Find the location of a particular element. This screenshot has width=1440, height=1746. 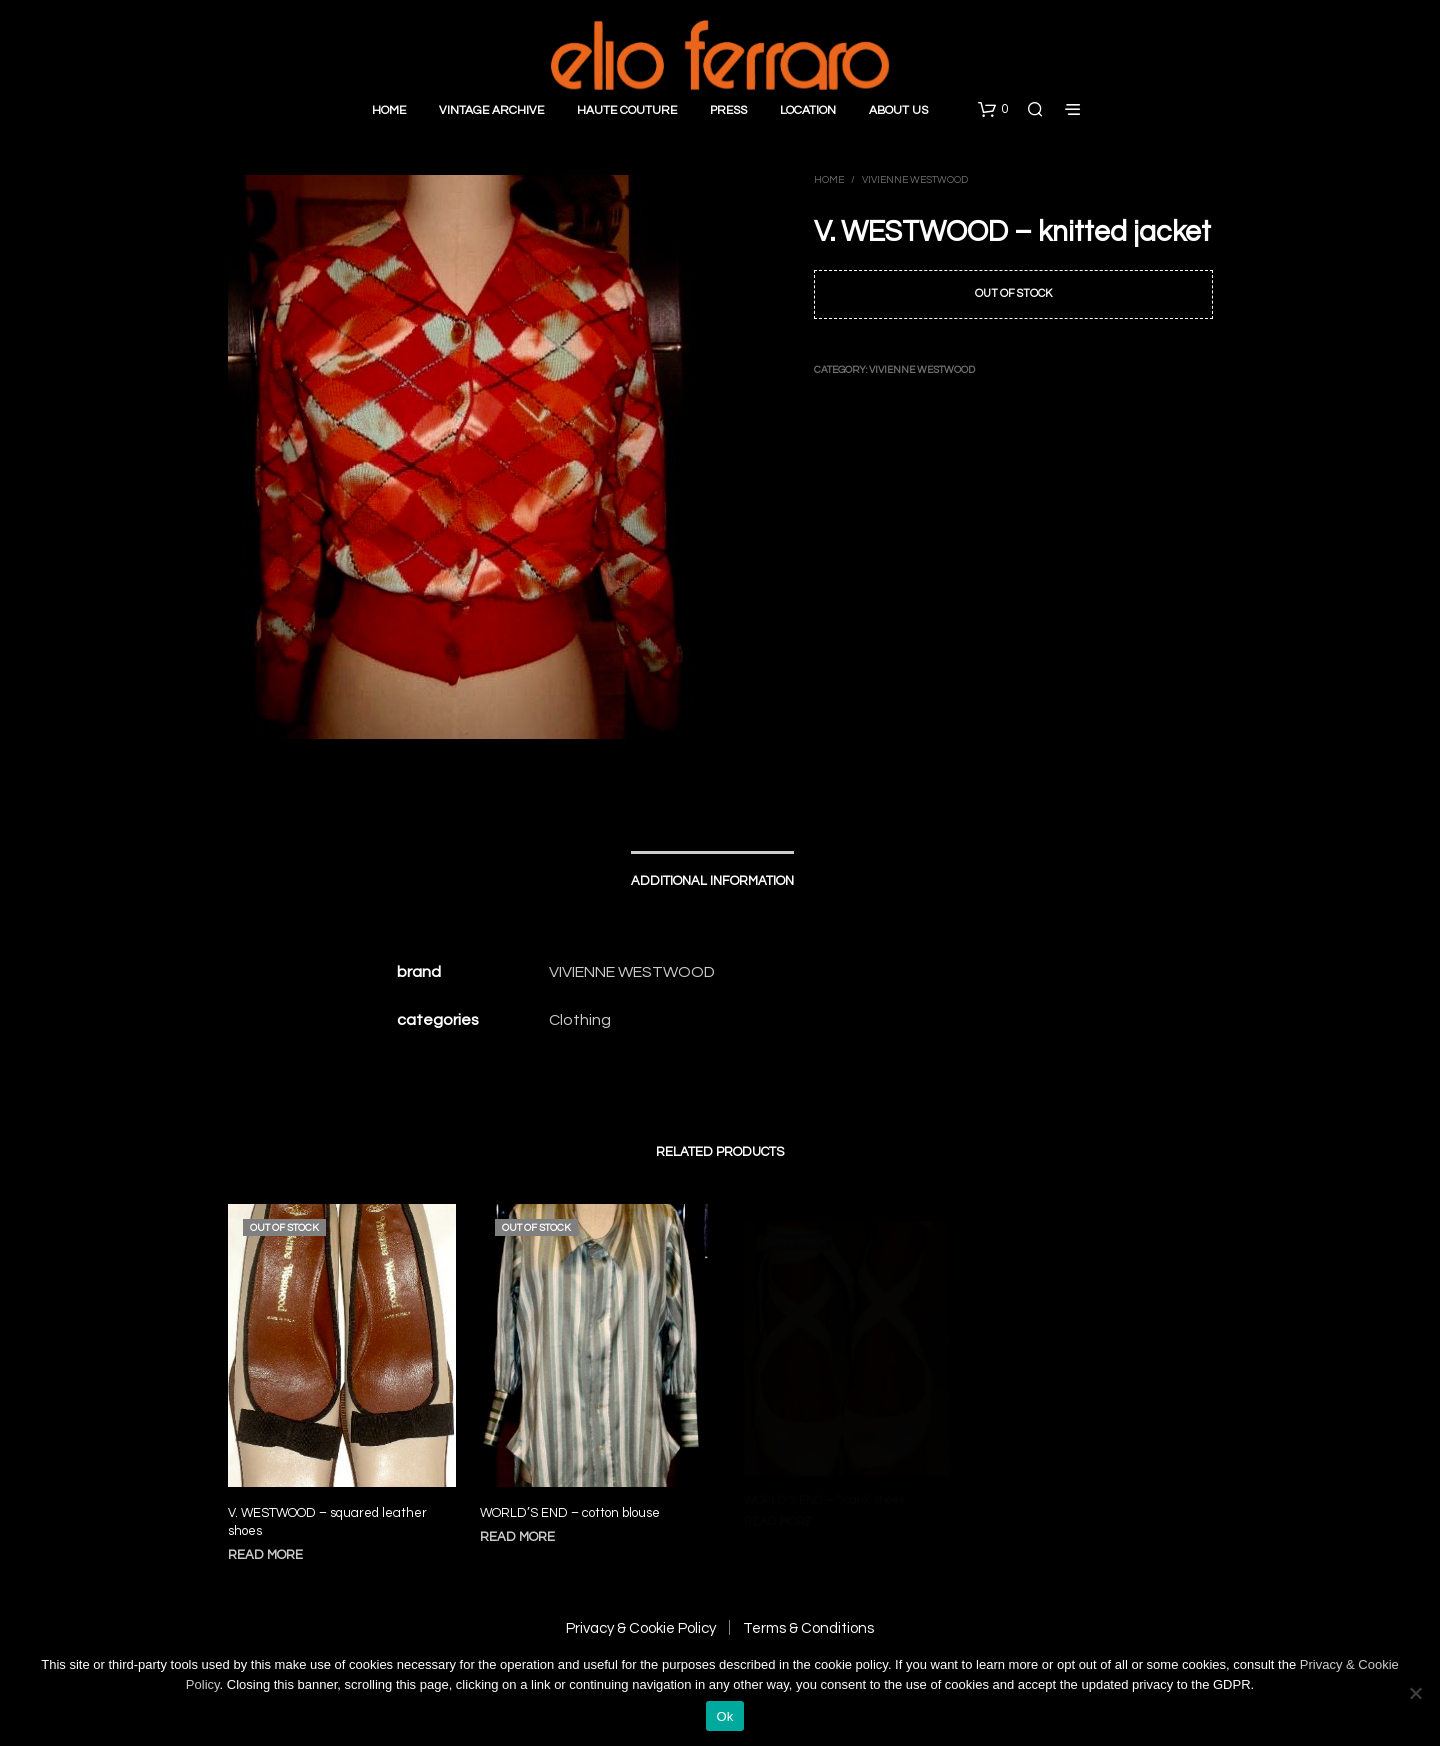

Privacy & Cookie Policy is located at coordinates (641, 1628).